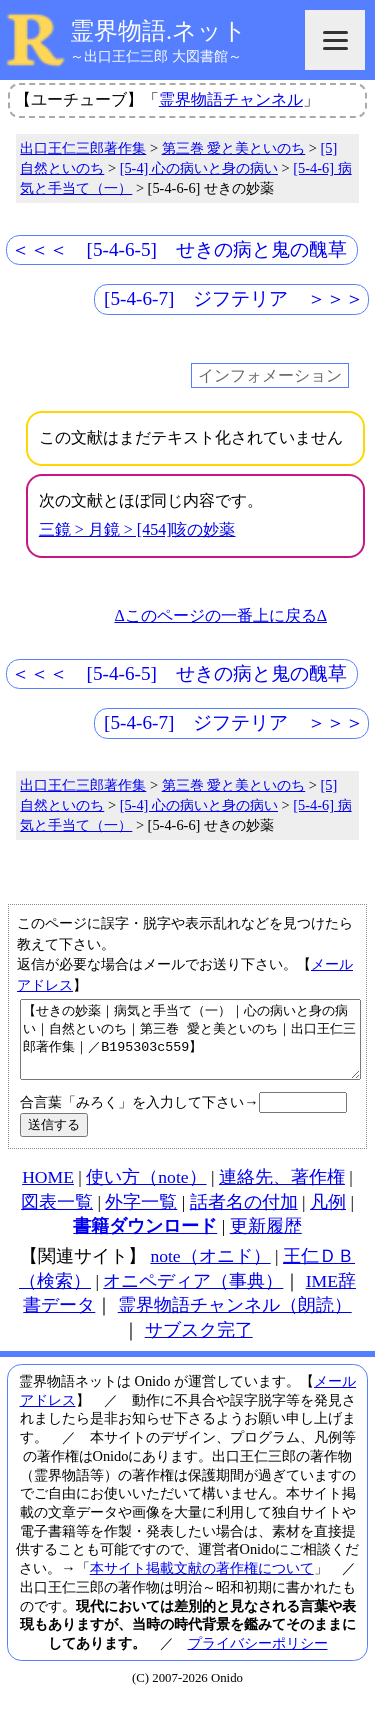 This screenshot has height=1717, width=375. I want to click on note（オニド）, so click(210, 1271).